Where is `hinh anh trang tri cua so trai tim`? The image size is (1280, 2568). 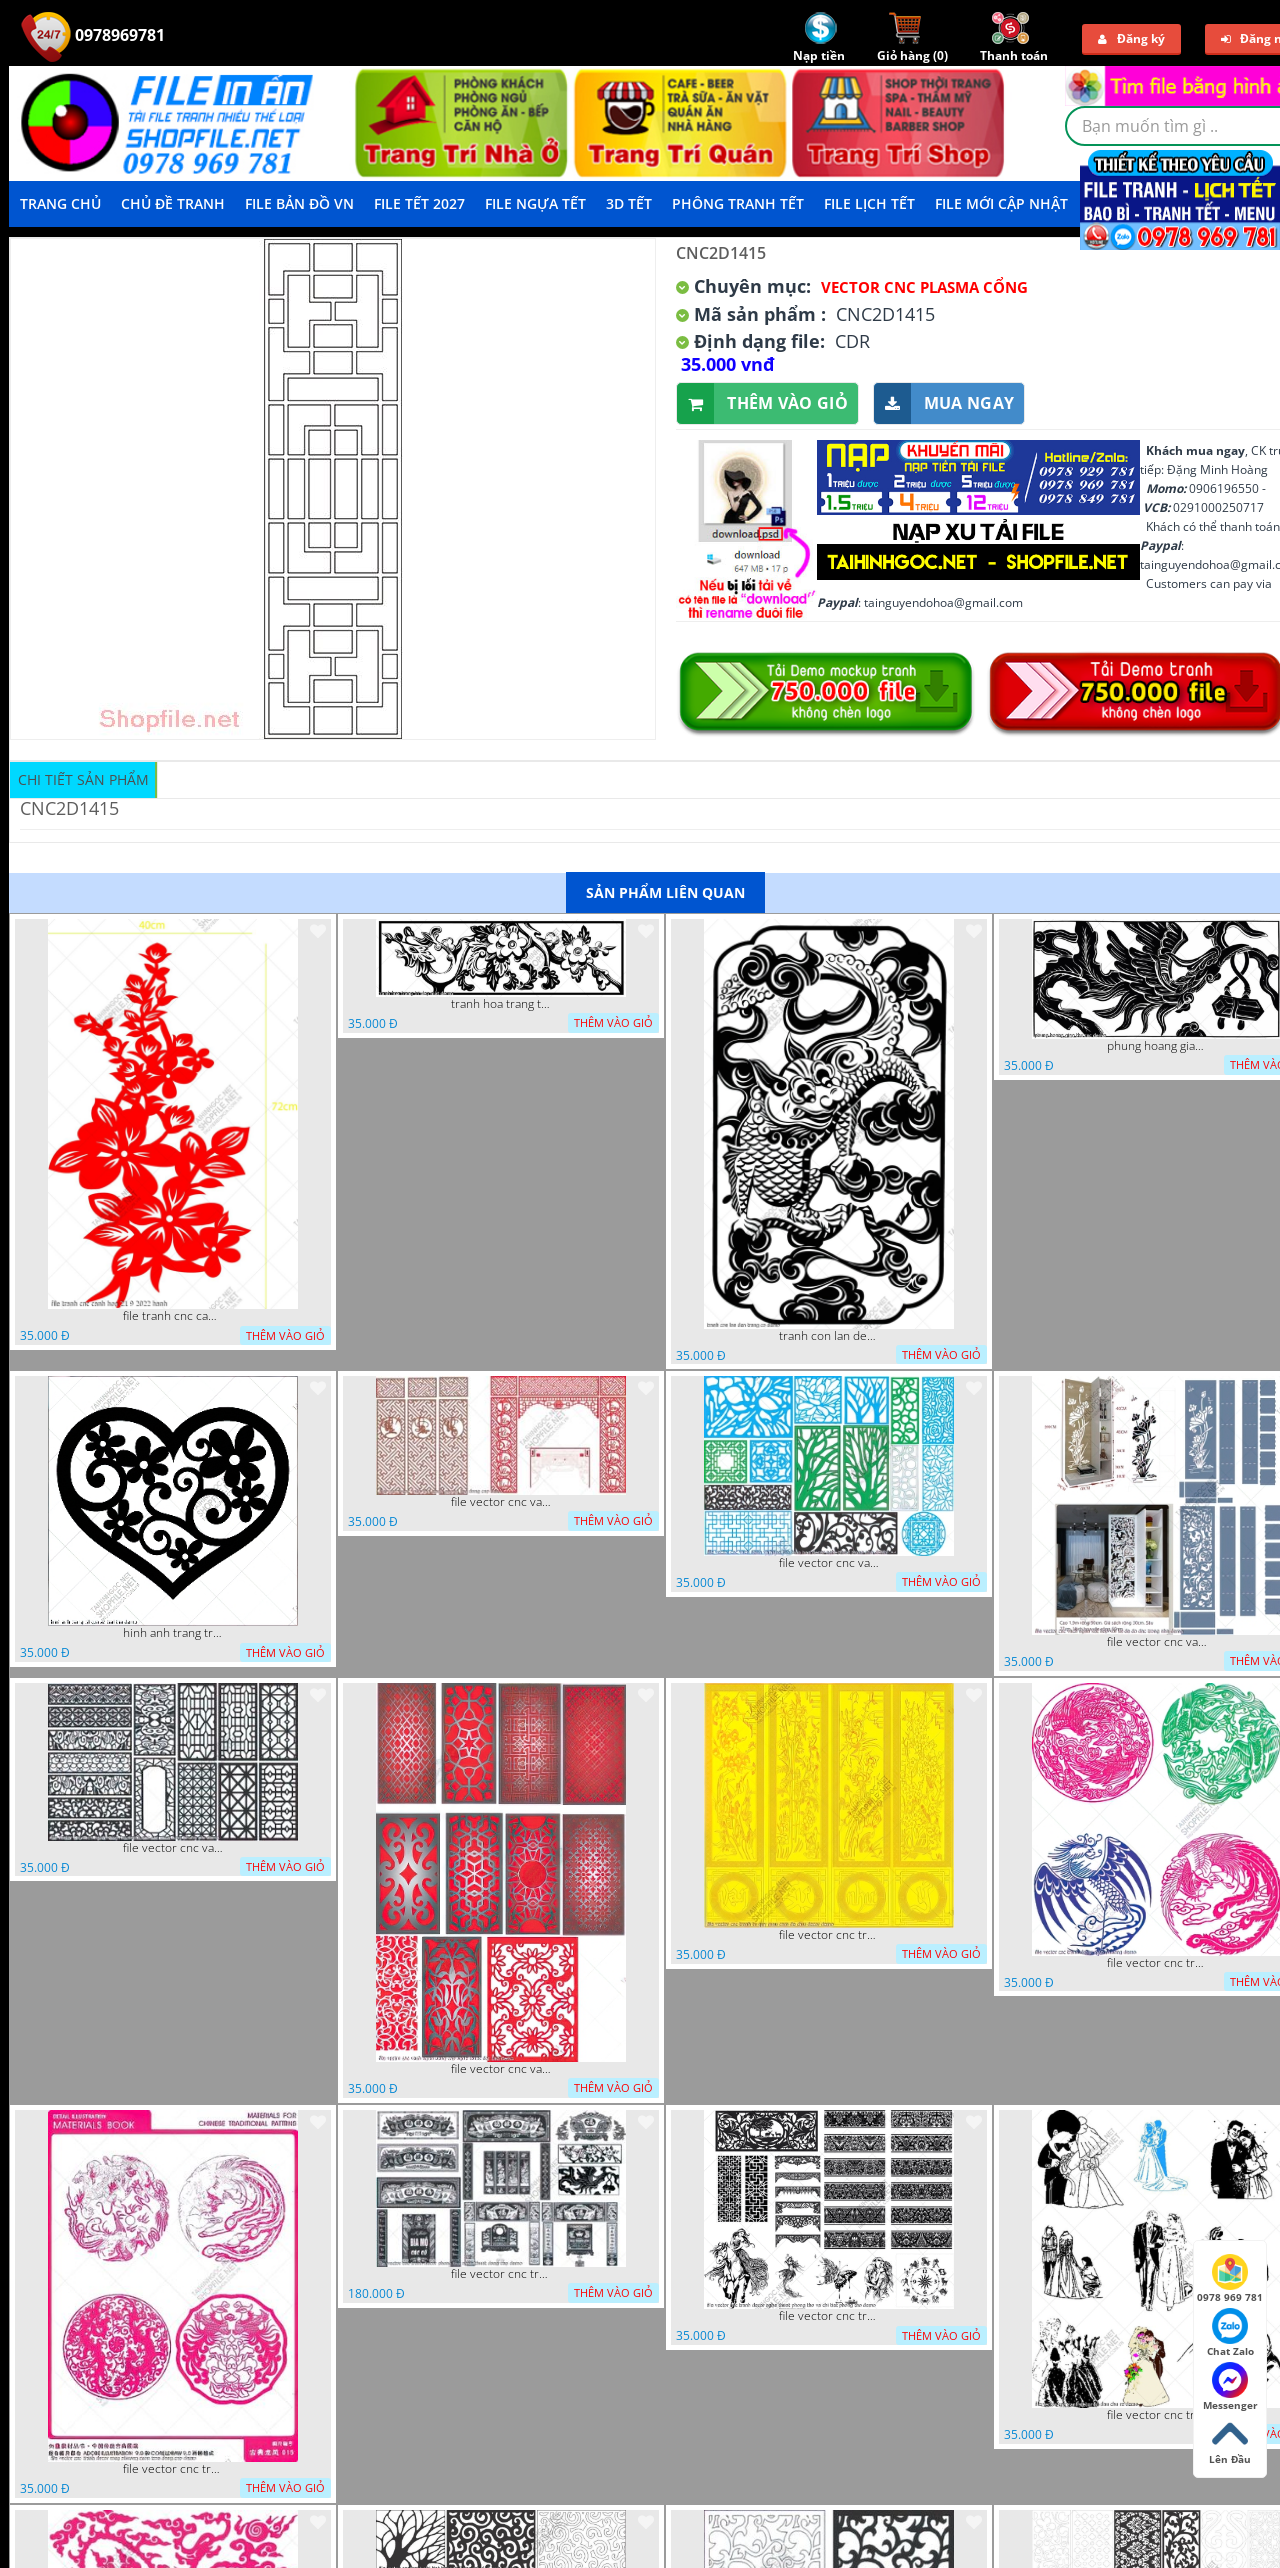
hinh anh trang tri cua so trai tim is located at coordinates (173, 1633).